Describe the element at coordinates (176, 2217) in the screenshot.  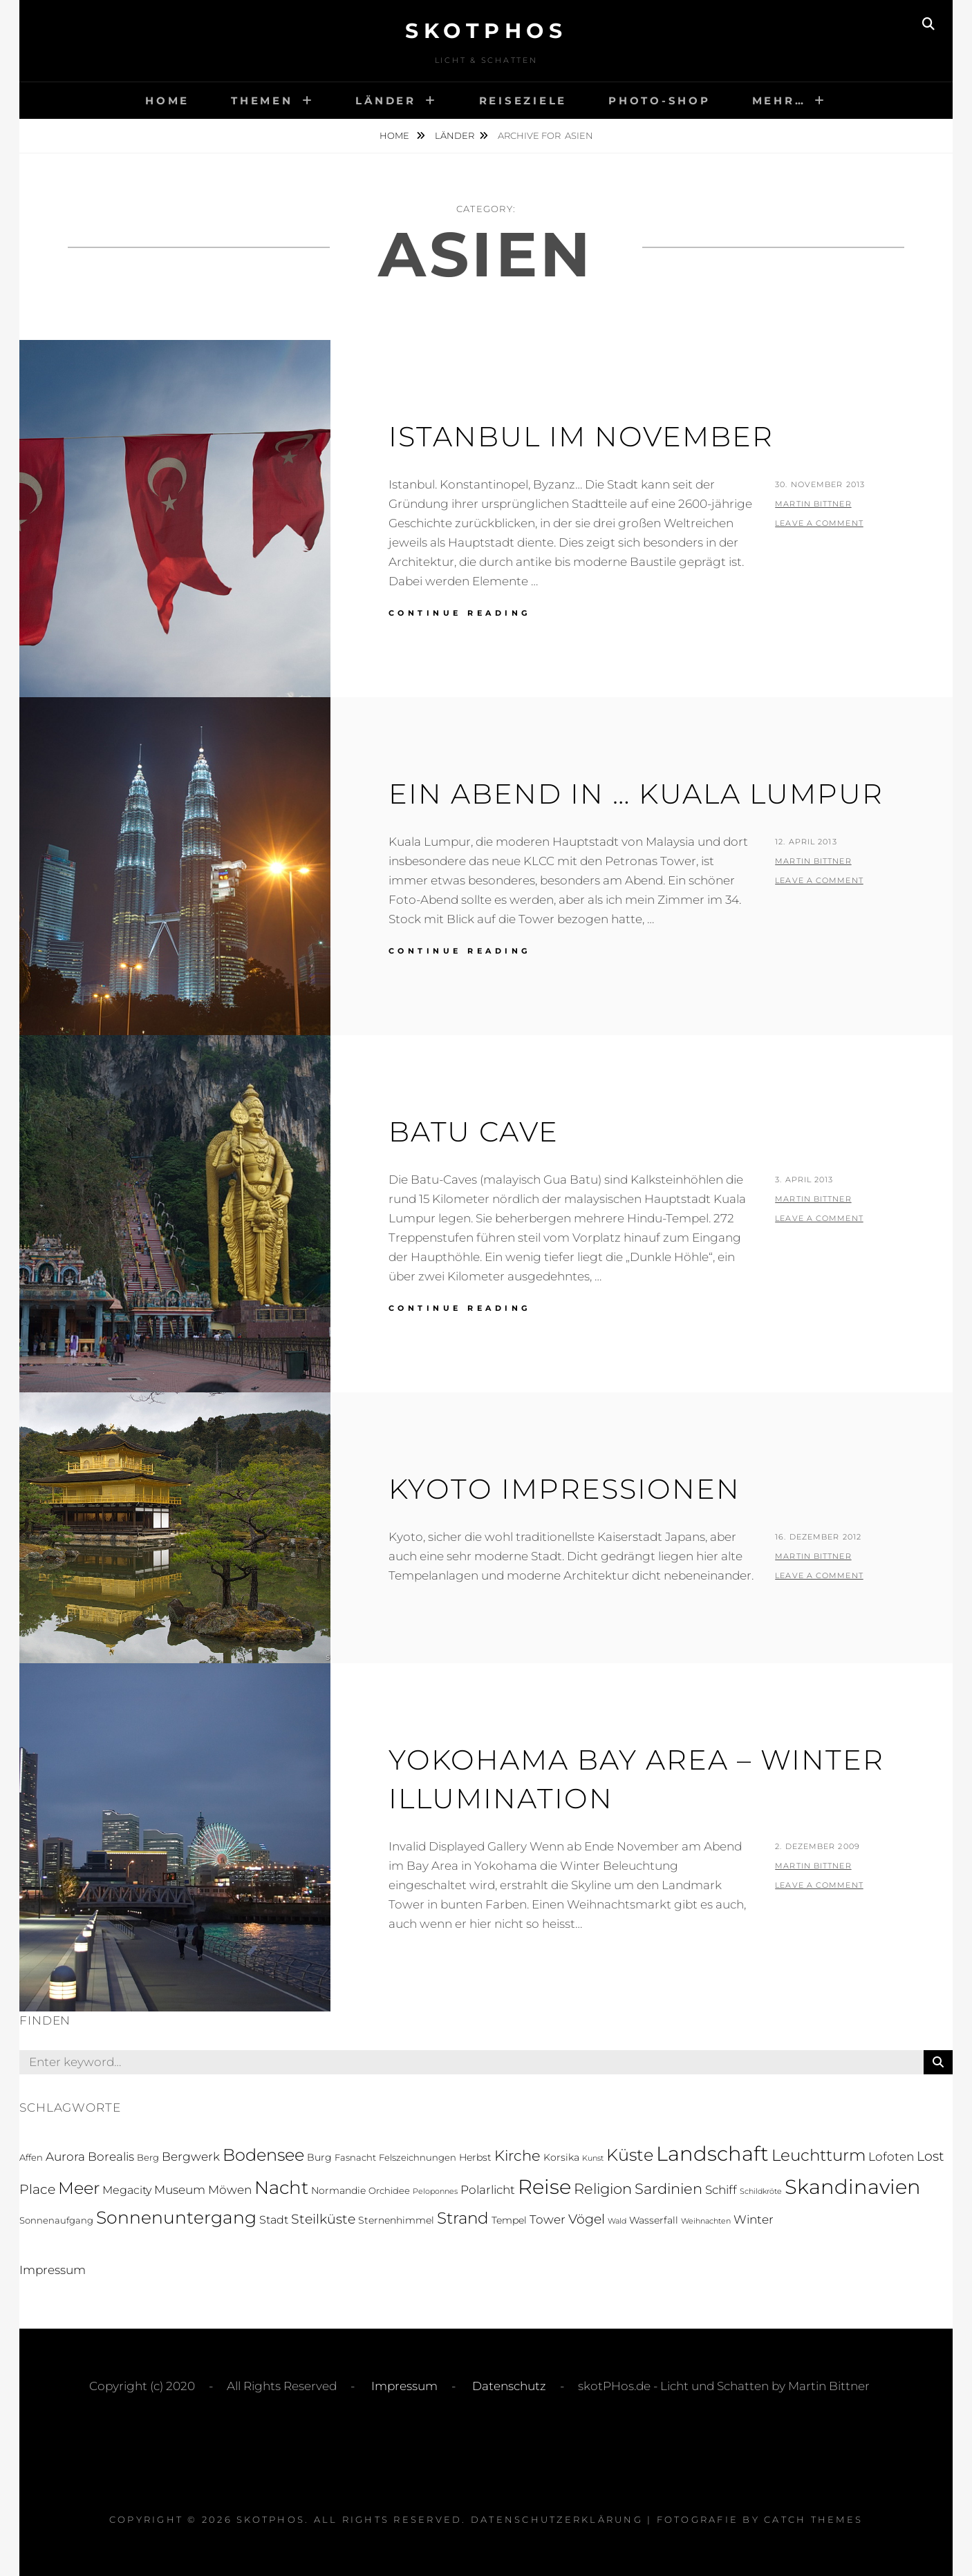
I see `Sonnenuntergang [Sonnenuntergang (27 Einträge)]` at that location.